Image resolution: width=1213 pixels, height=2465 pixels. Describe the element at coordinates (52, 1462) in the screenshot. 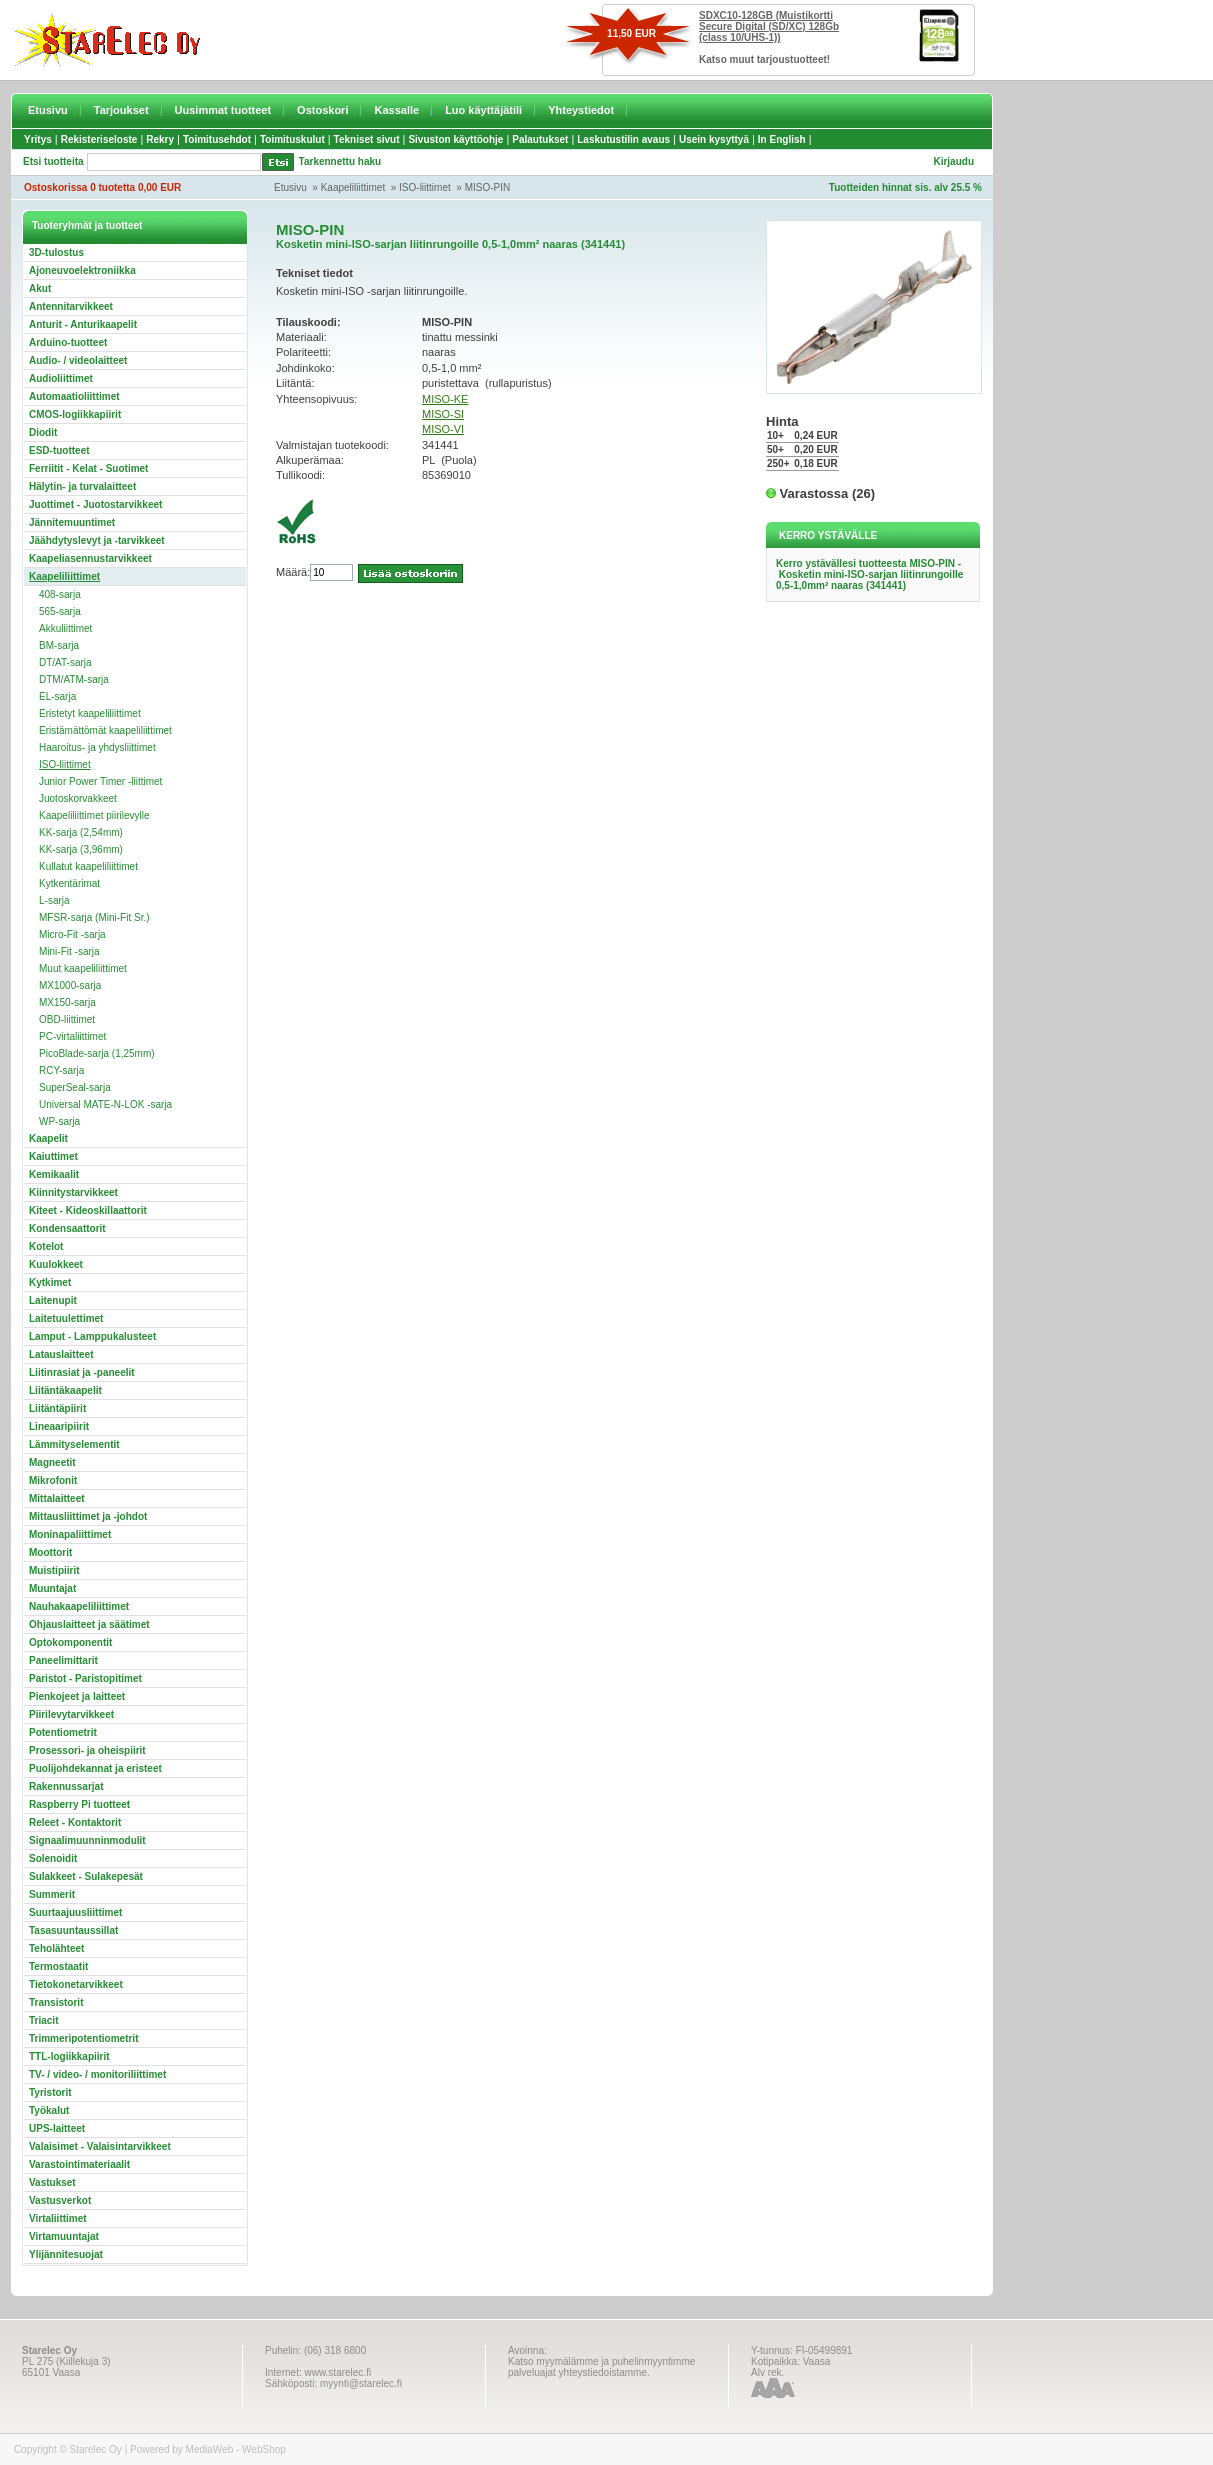

I see `Magneetit` at that location.